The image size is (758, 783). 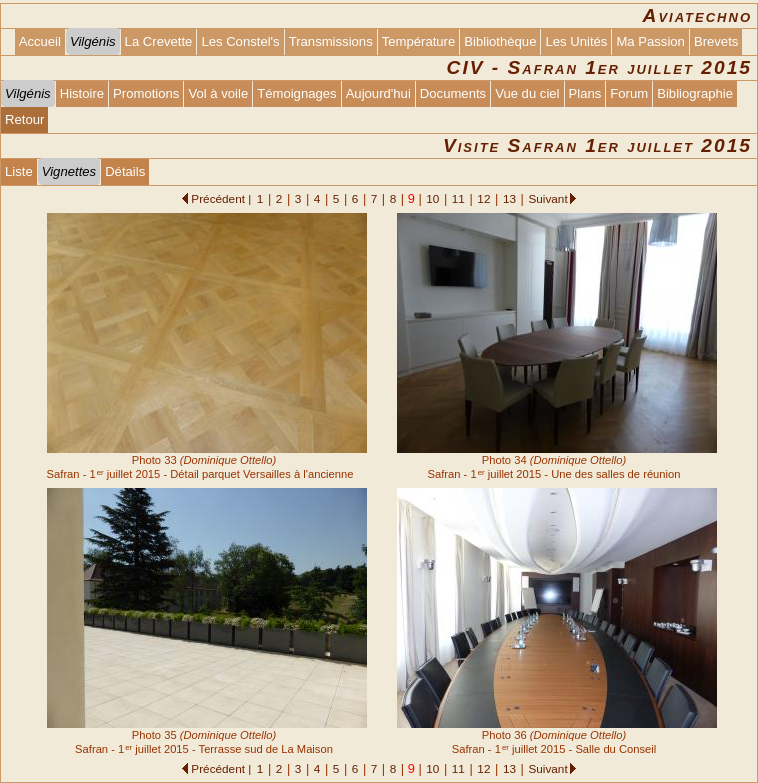 What do you see at coordinates (432, 198) in the screenshot?
I see `10` at bounding box center [432, 198].